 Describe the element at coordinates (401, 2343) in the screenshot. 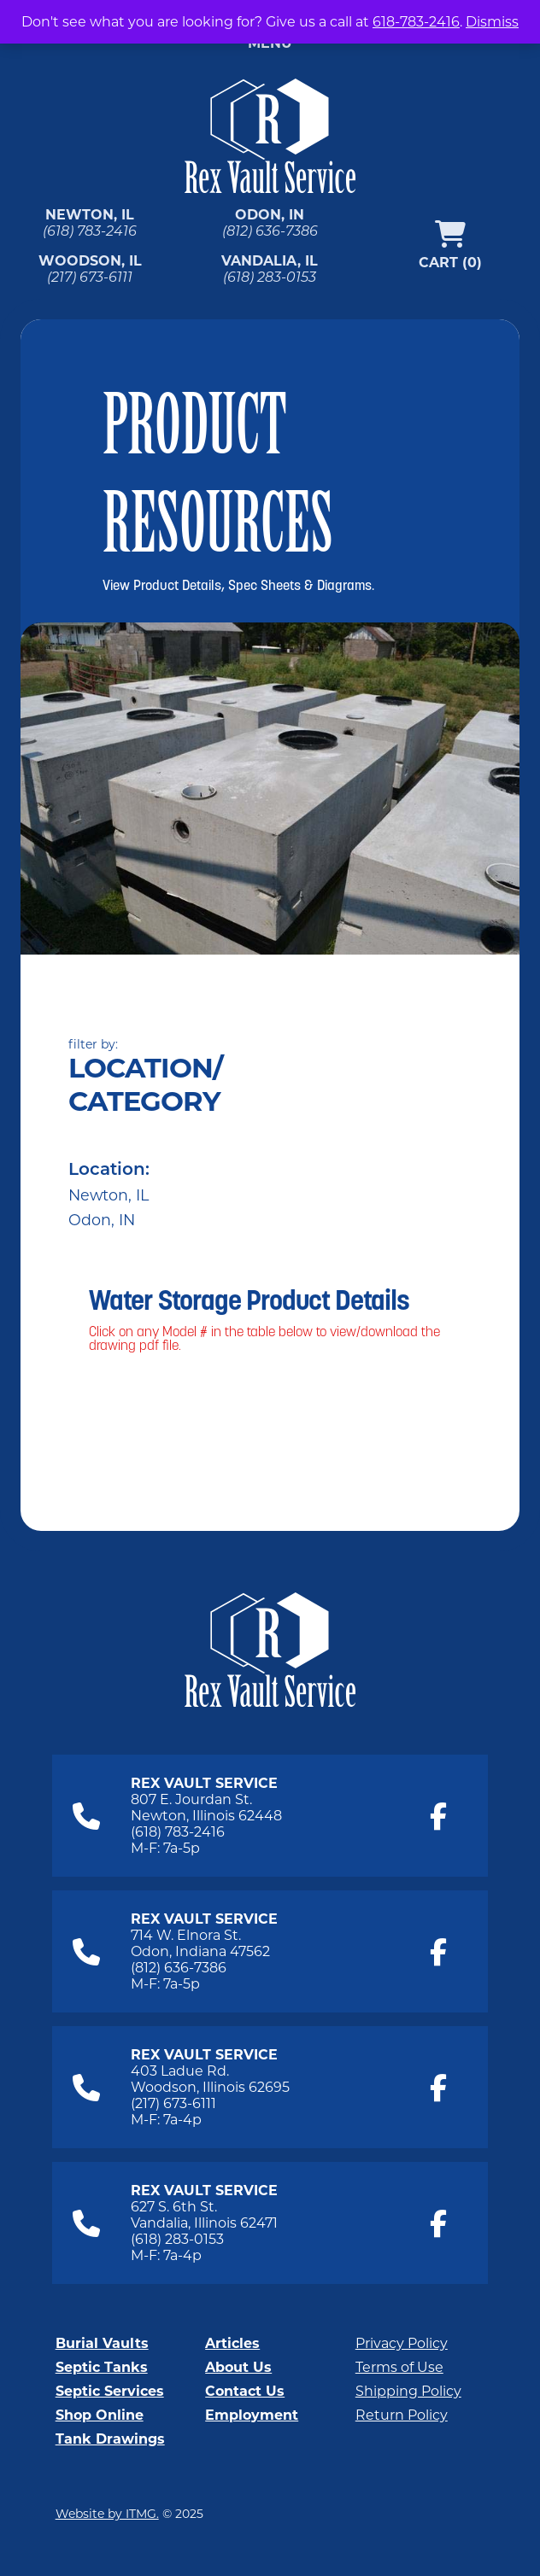

I see `Privacy Policy` at that location.